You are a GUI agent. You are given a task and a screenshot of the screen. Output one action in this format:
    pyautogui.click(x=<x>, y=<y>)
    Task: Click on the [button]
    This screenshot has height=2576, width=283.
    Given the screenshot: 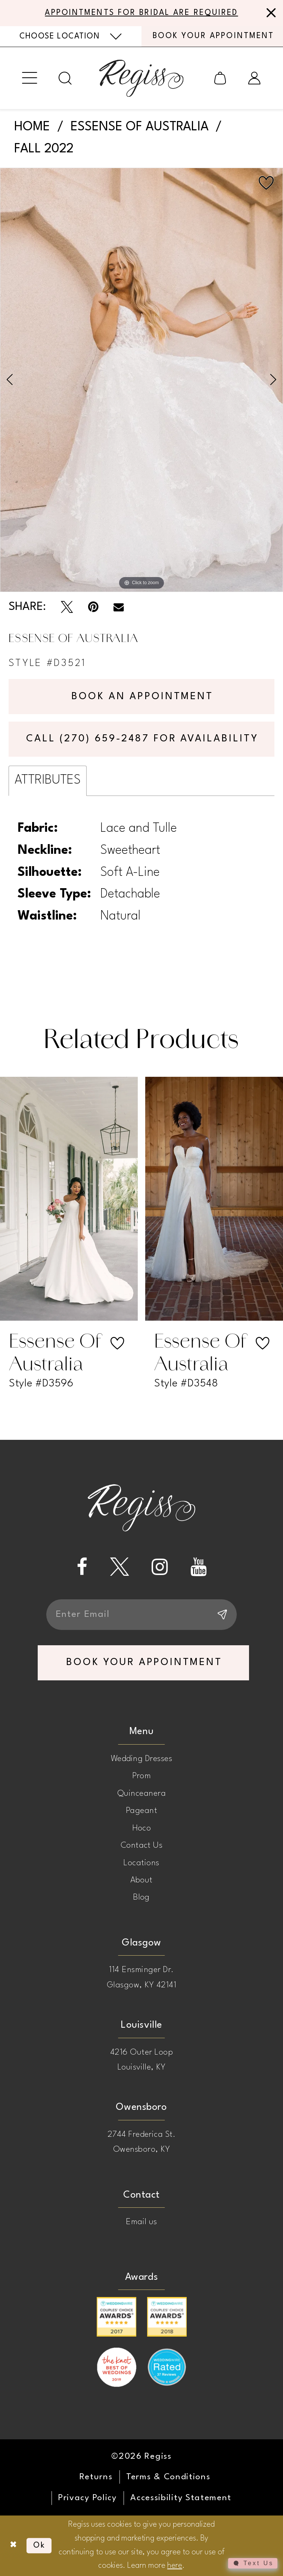 What is the action you would take?
    pyautogui.click(x=29, y=78)
    